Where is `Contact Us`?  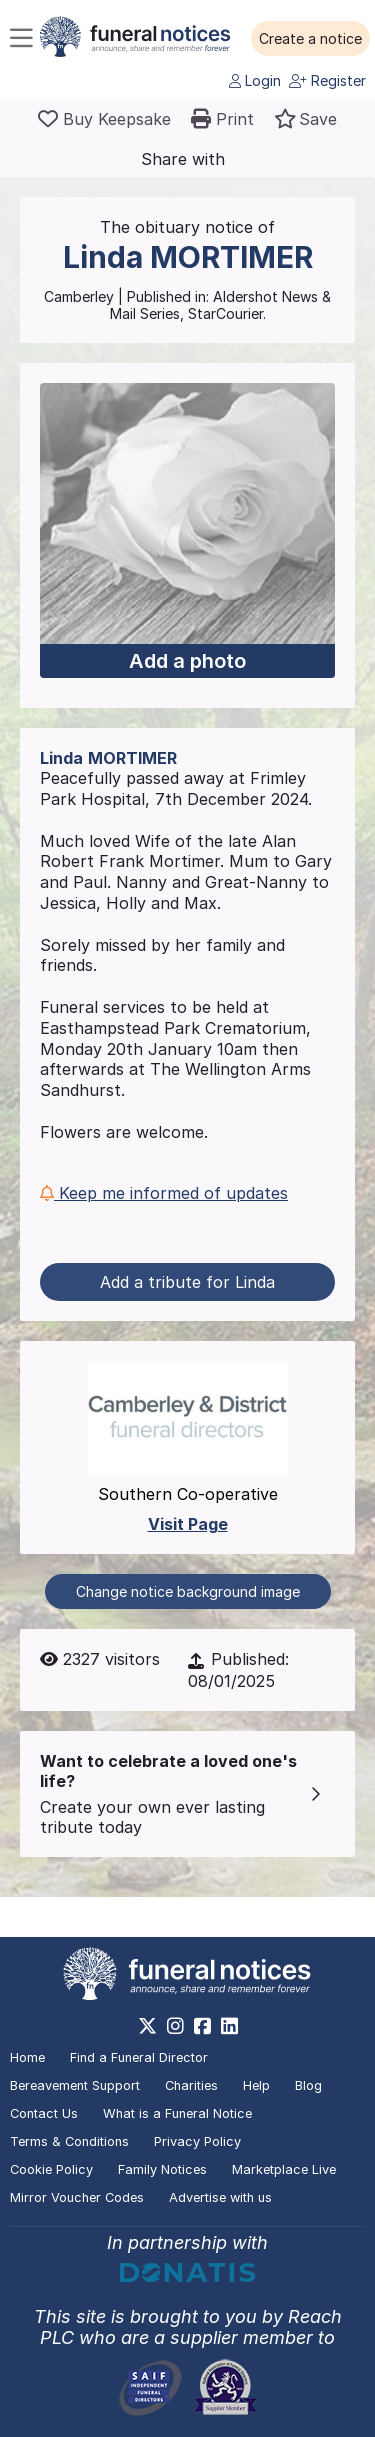
Contact Us is located at coordinates (44, 2113).